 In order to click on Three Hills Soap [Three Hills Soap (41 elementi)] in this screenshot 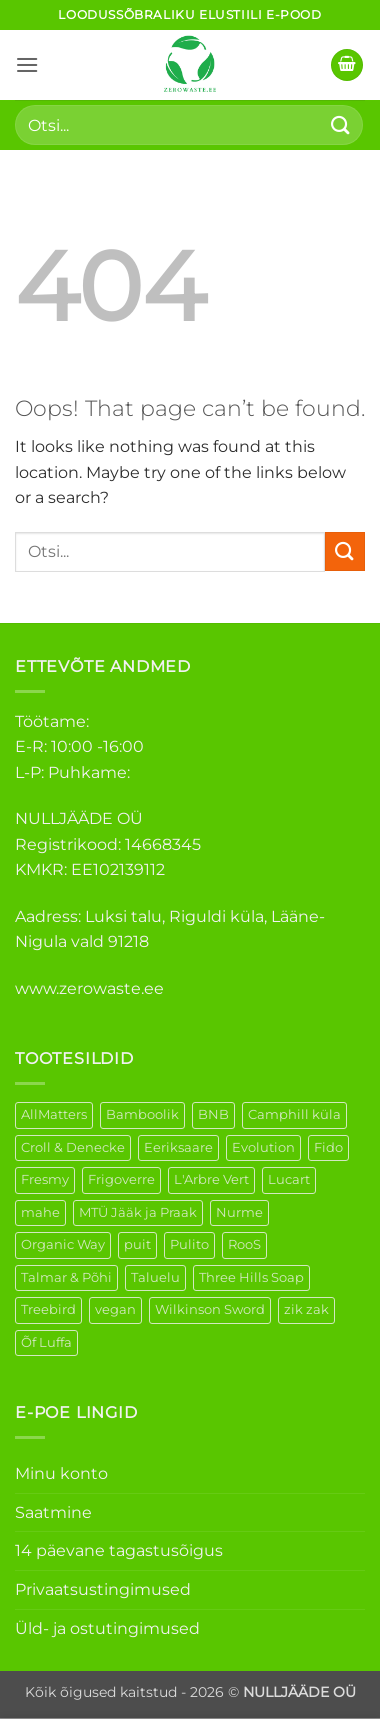, I will do `click(251, 1277)`.